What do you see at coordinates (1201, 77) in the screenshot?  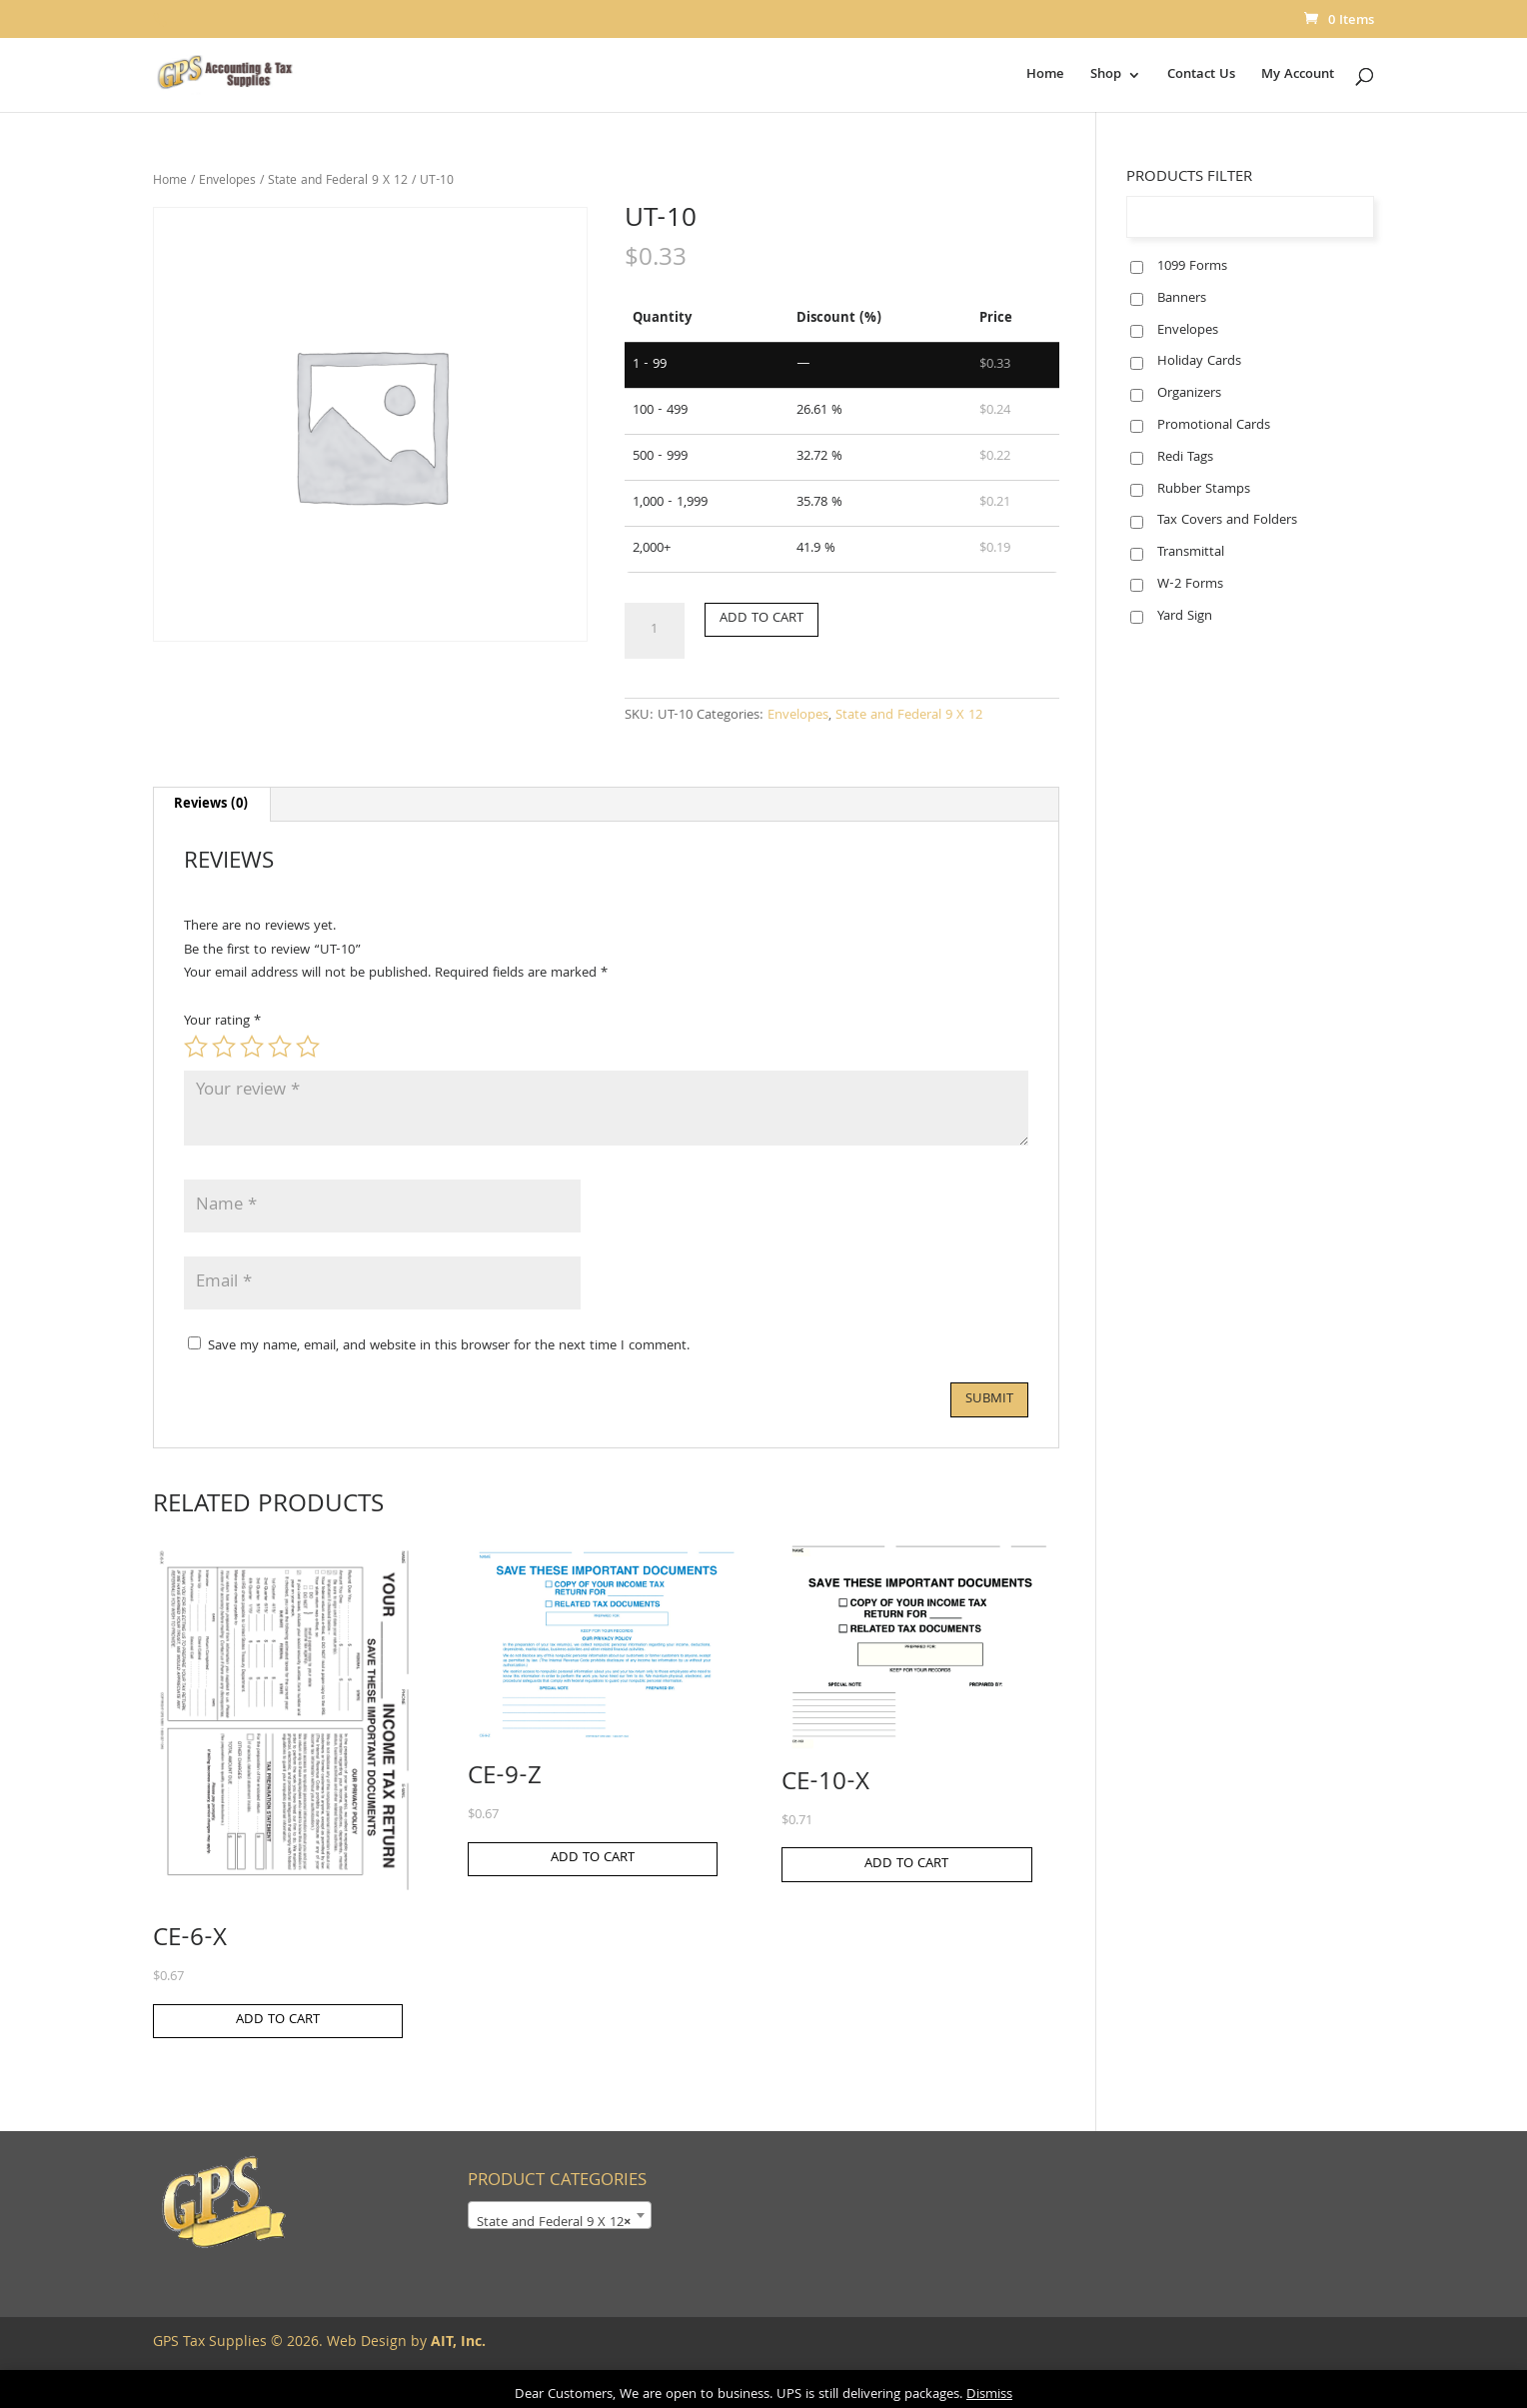 I see `Contact Us` at bounding box center [1201, 77].